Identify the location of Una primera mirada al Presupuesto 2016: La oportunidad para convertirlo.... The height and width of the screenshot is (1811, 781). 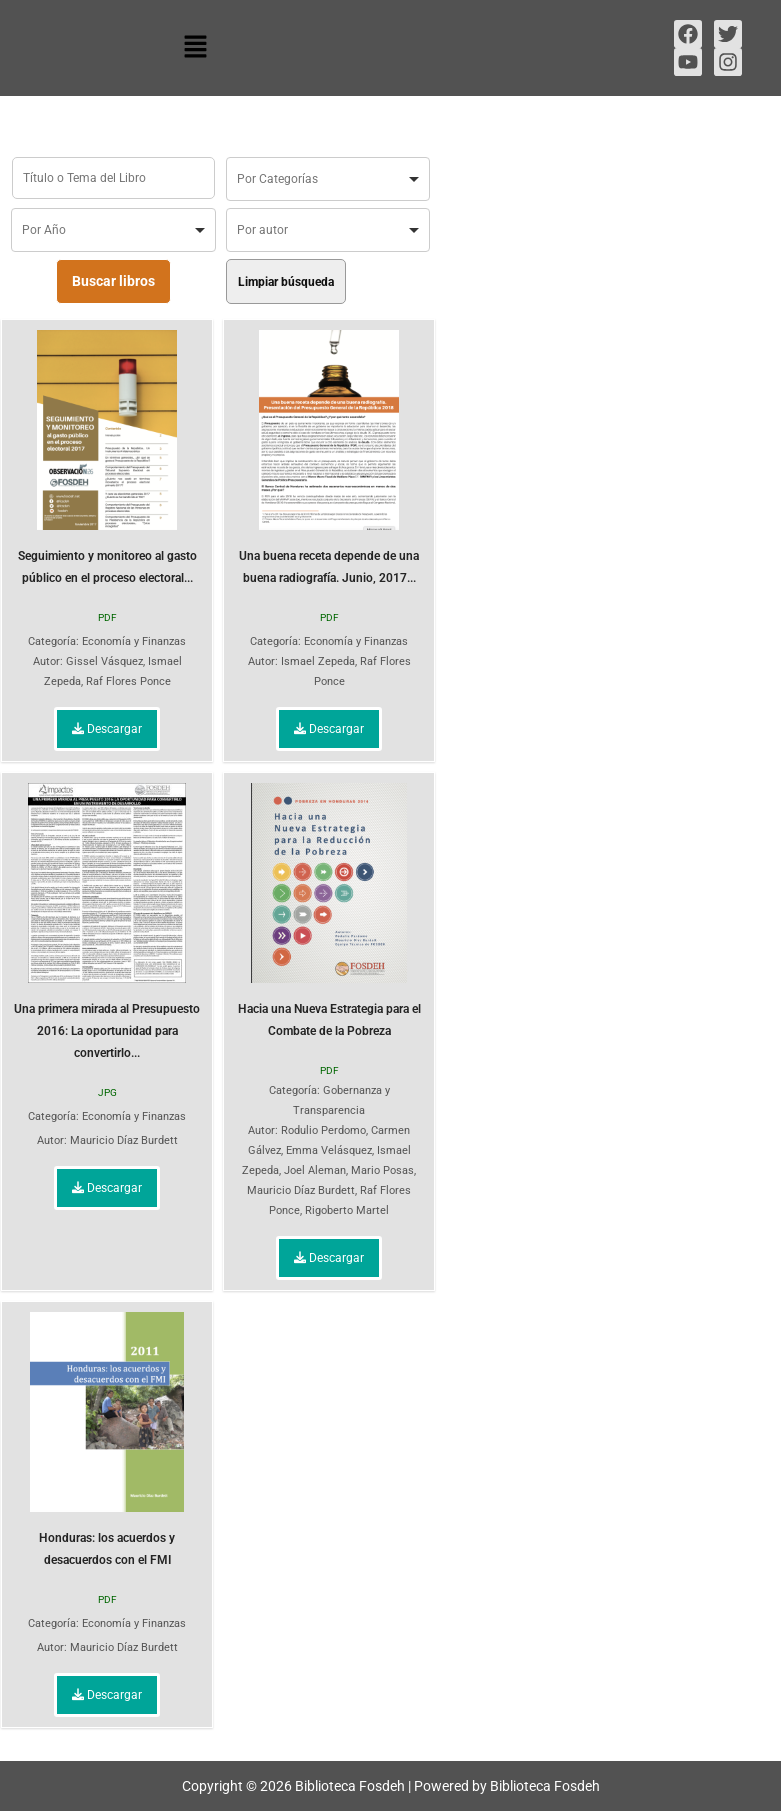
(107, 921).